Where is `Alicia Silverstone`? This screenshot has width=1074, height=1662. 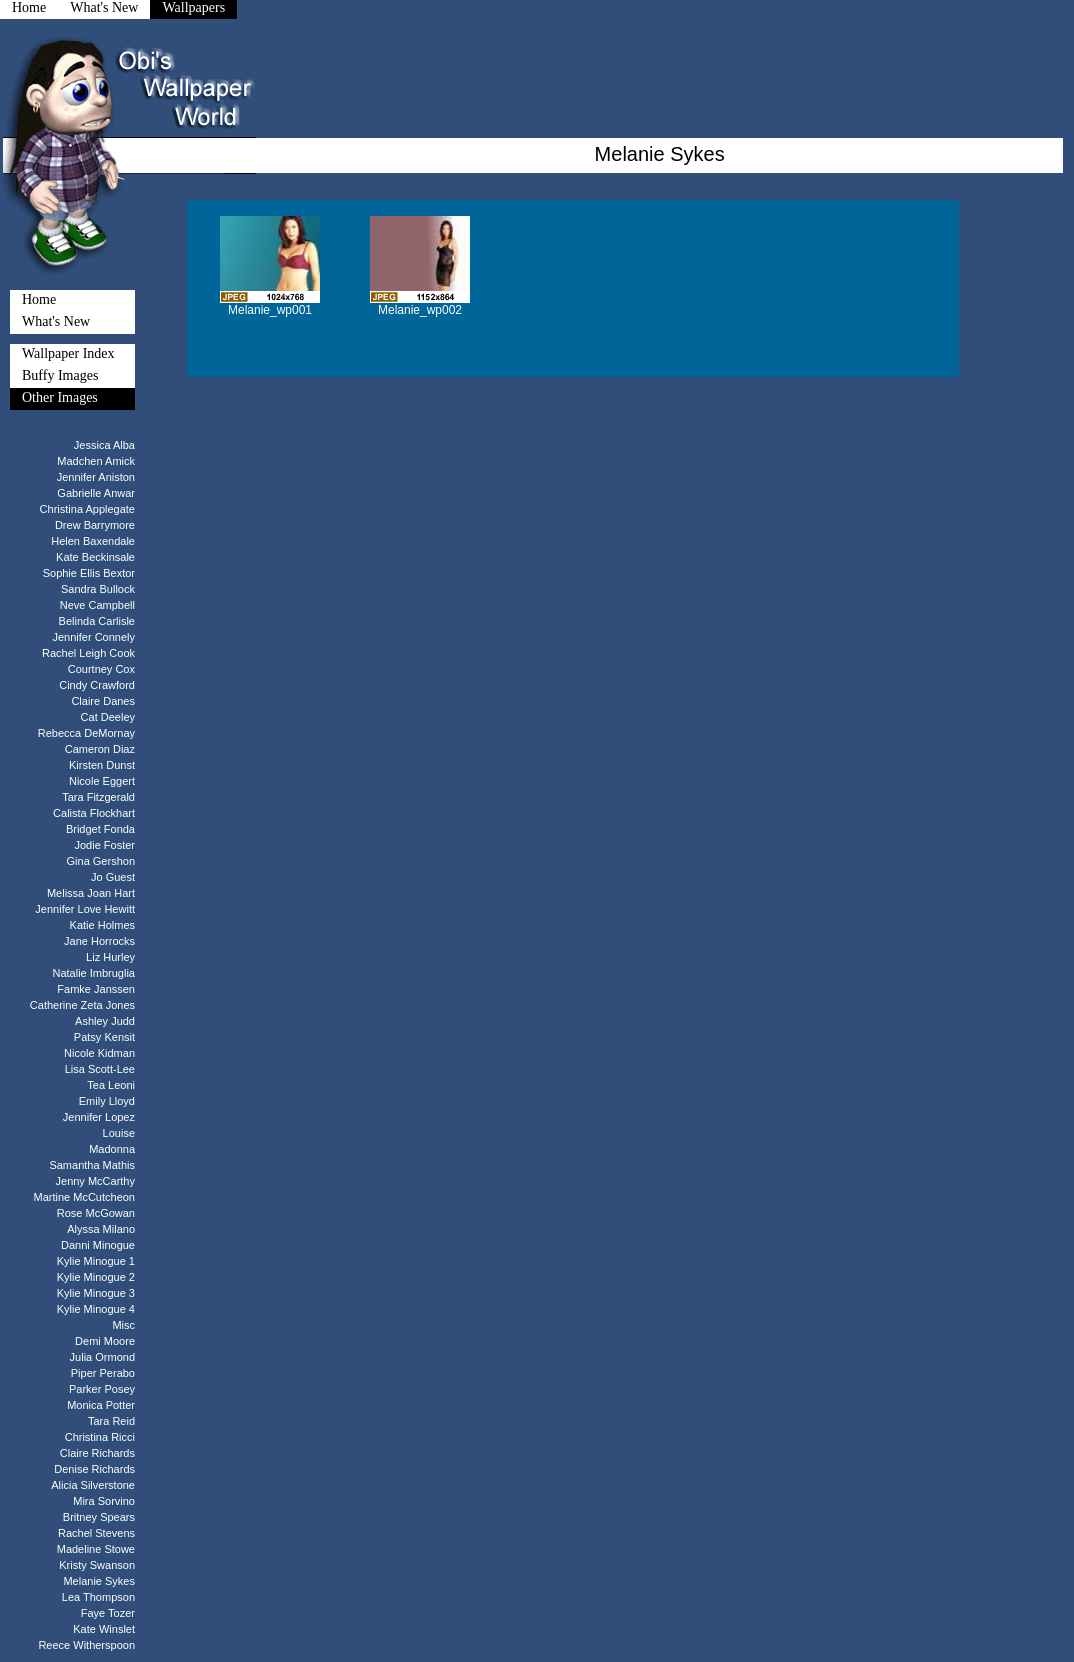 Alicia Silverstone is located at coordinates (93, 1485).